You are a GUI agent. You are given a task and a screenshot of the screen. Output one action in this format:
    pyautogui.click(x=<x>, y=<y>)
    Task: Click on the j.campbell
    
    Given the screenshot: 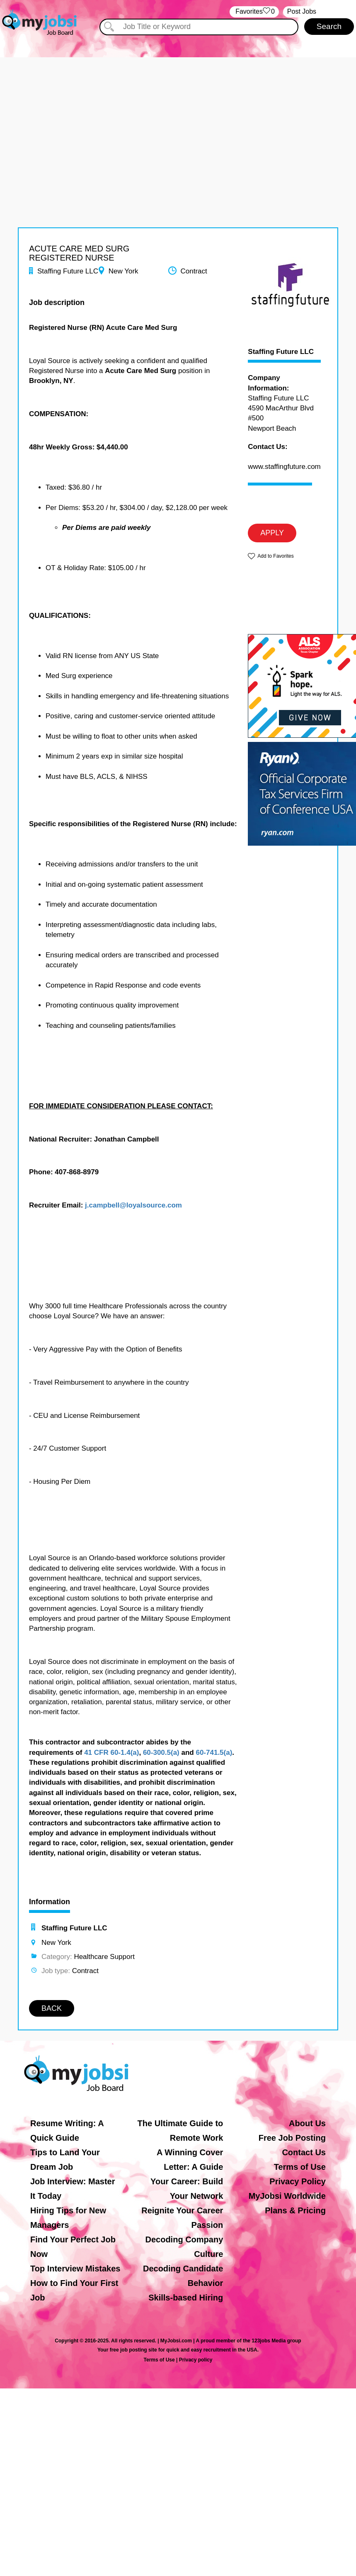 What is the action you would take?
    pyautogui.click(x=102, y=1205)
    